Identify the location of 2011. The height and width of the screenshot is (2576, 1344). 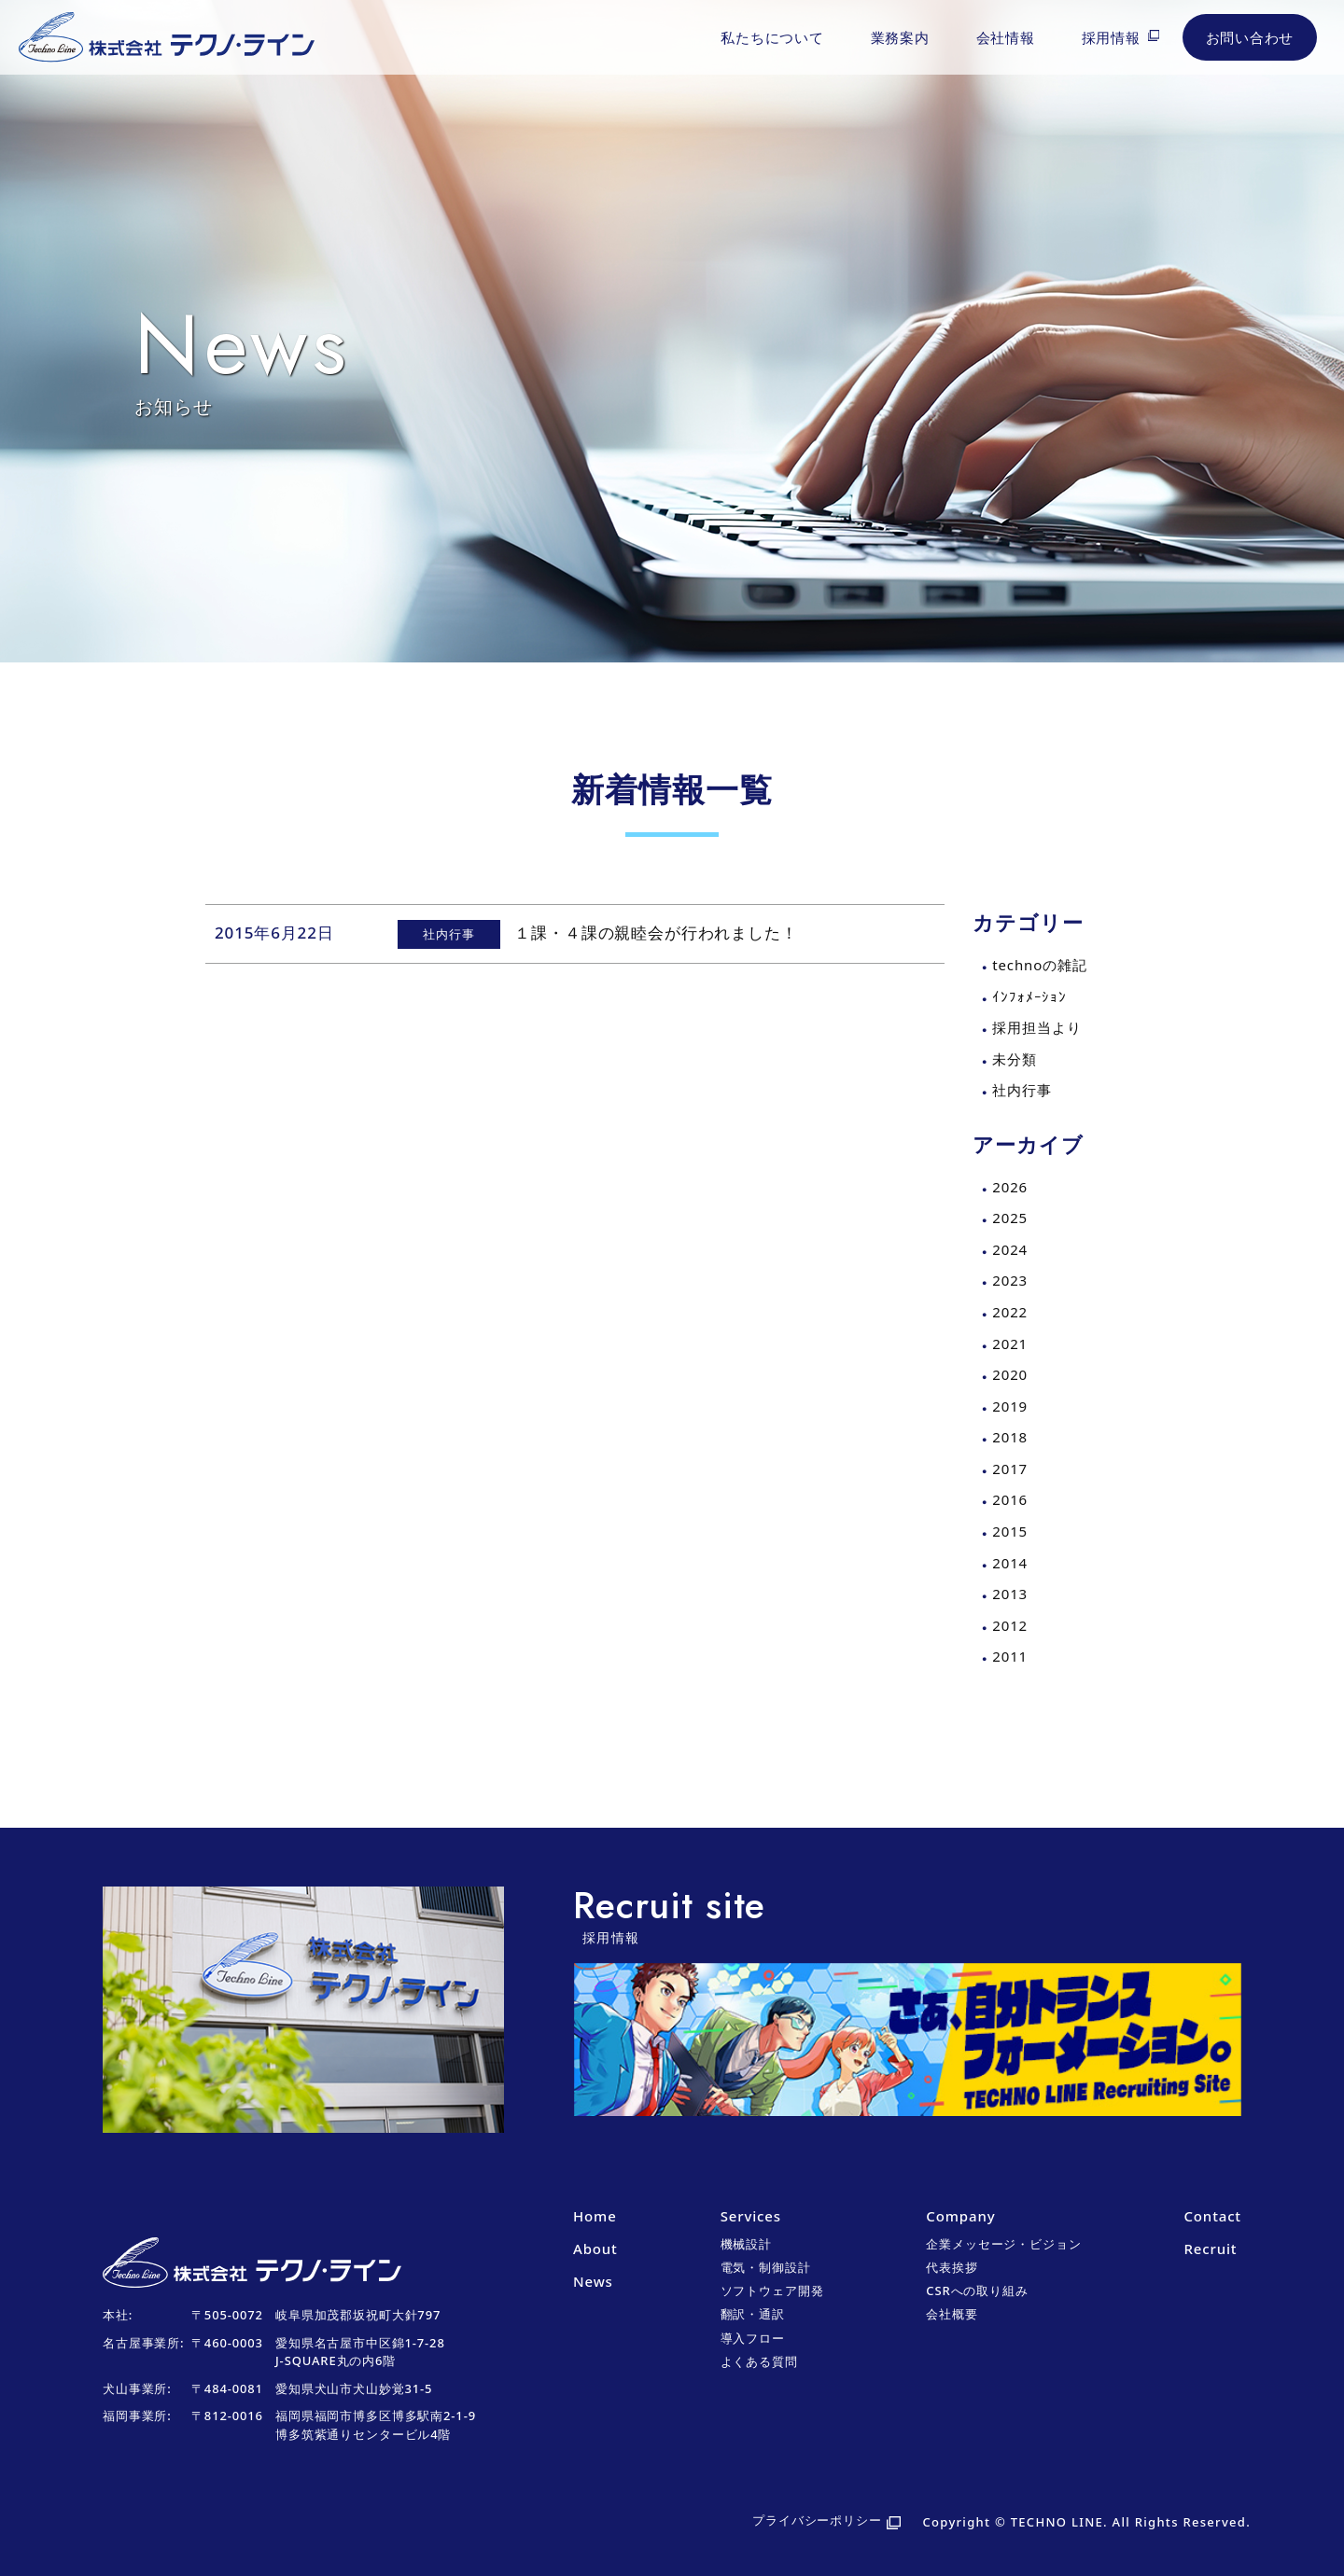
(1010, 1656).